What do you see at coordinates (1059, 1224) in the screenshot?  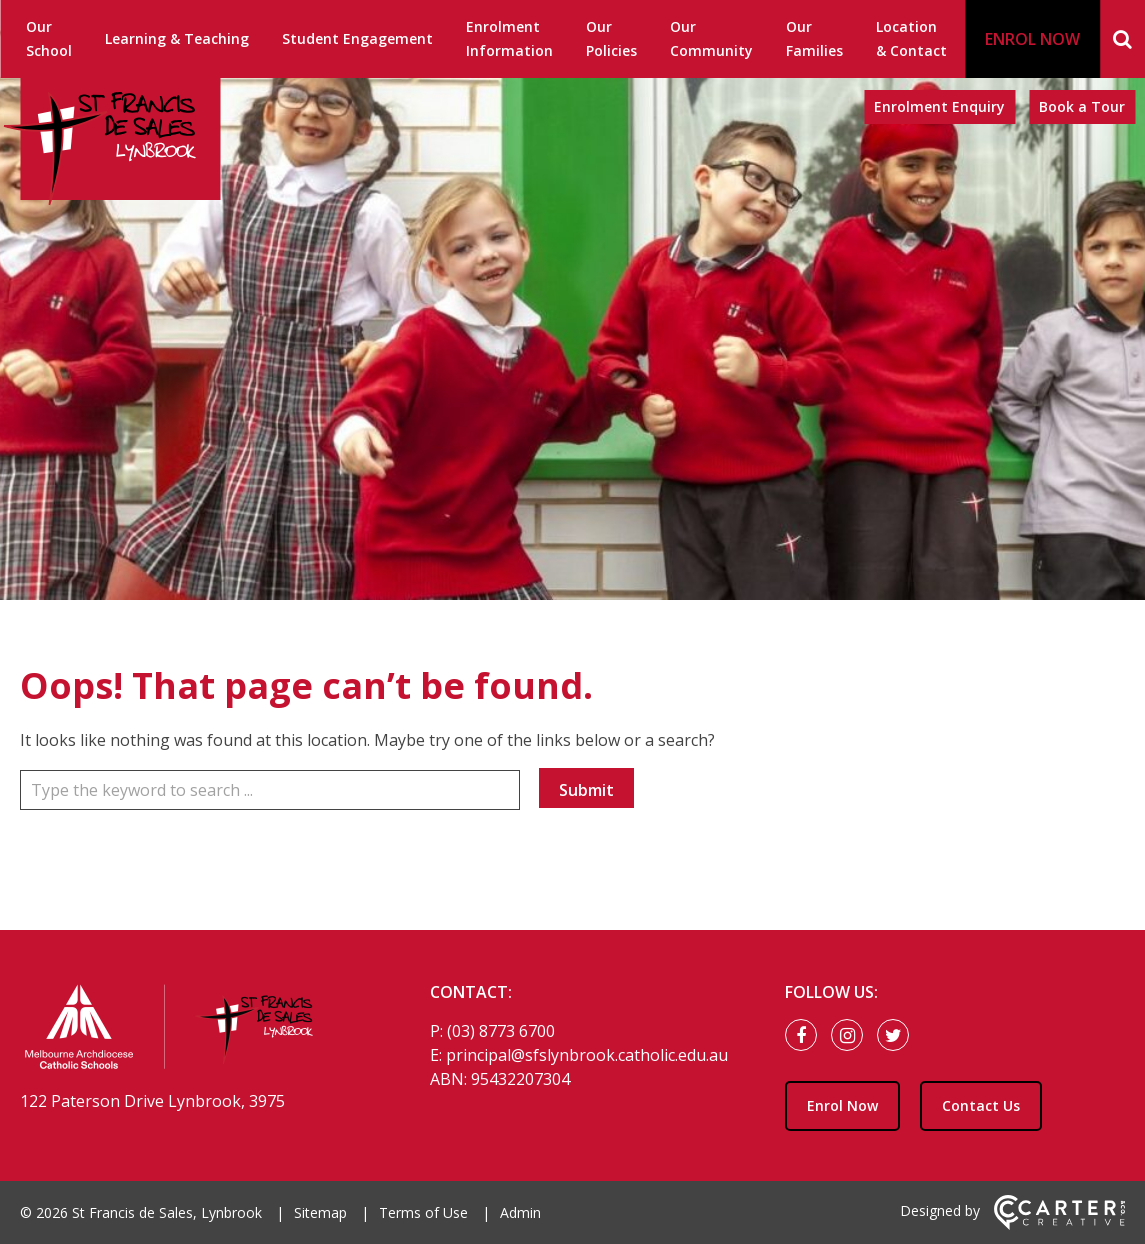 I see `[Carter & Co. CREATIVE]` at bounding box center [1059, 1224].